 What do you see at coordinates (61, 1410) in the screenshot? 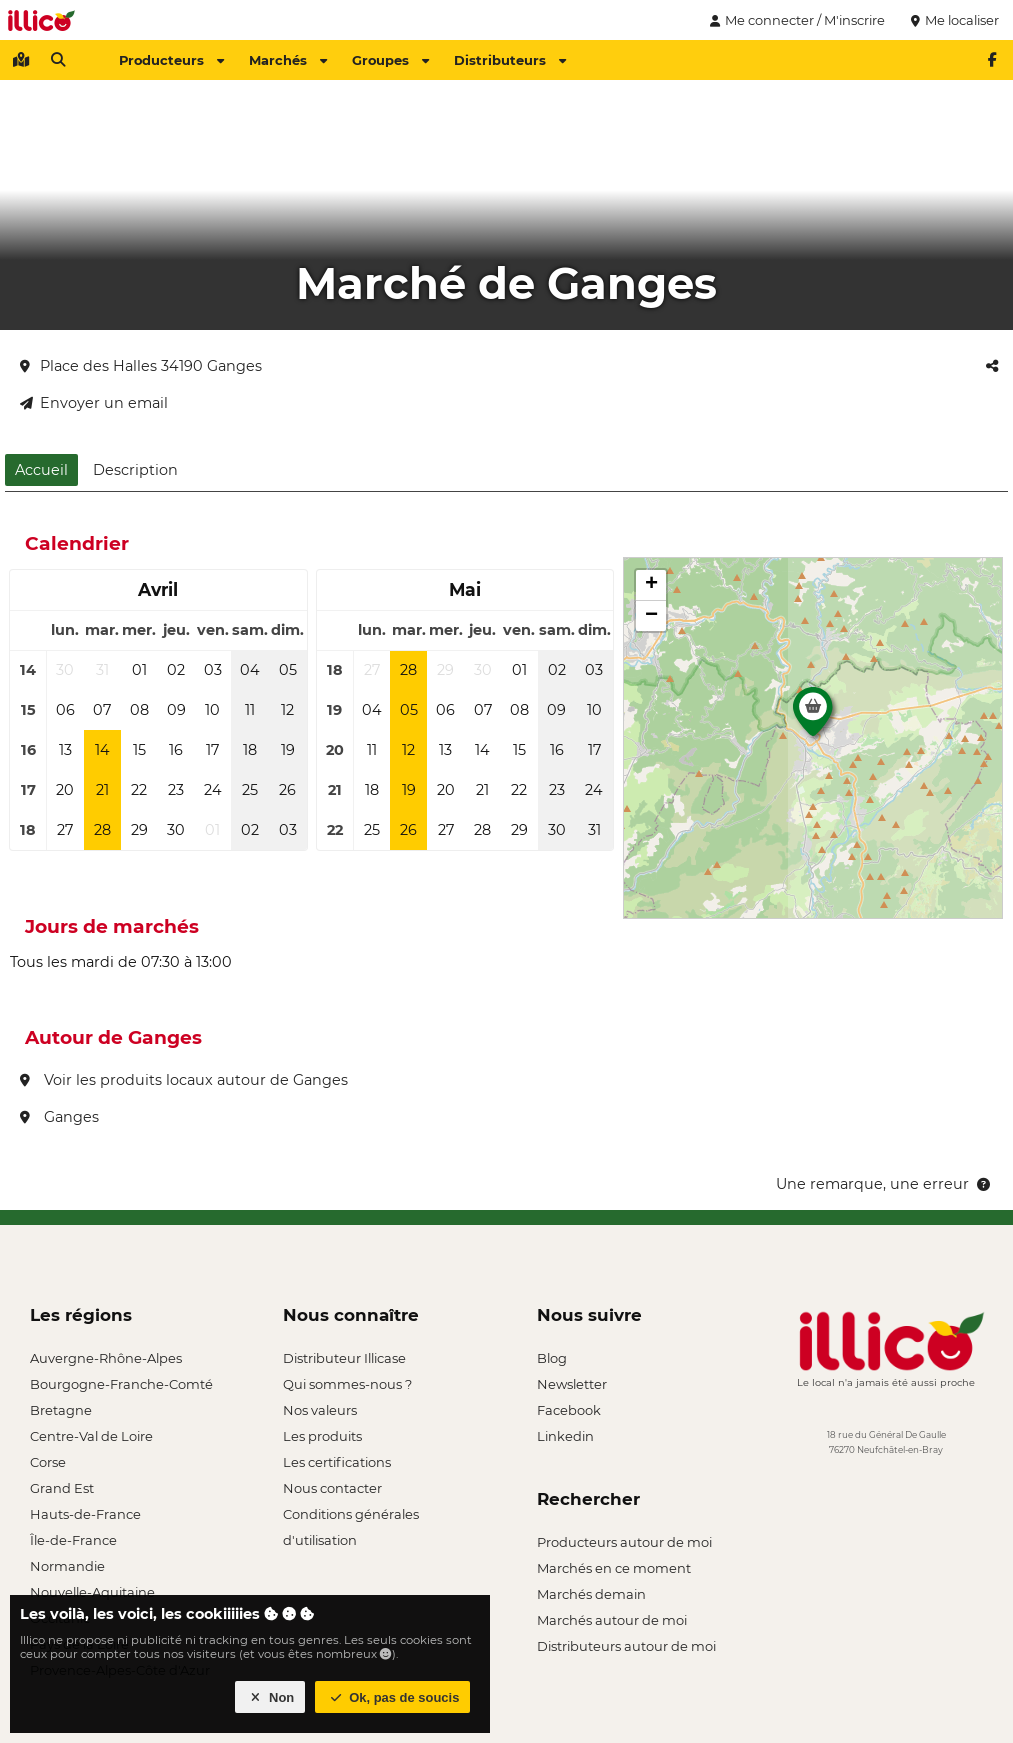
I see `Bretagne` at bounding box center [61, 1410].